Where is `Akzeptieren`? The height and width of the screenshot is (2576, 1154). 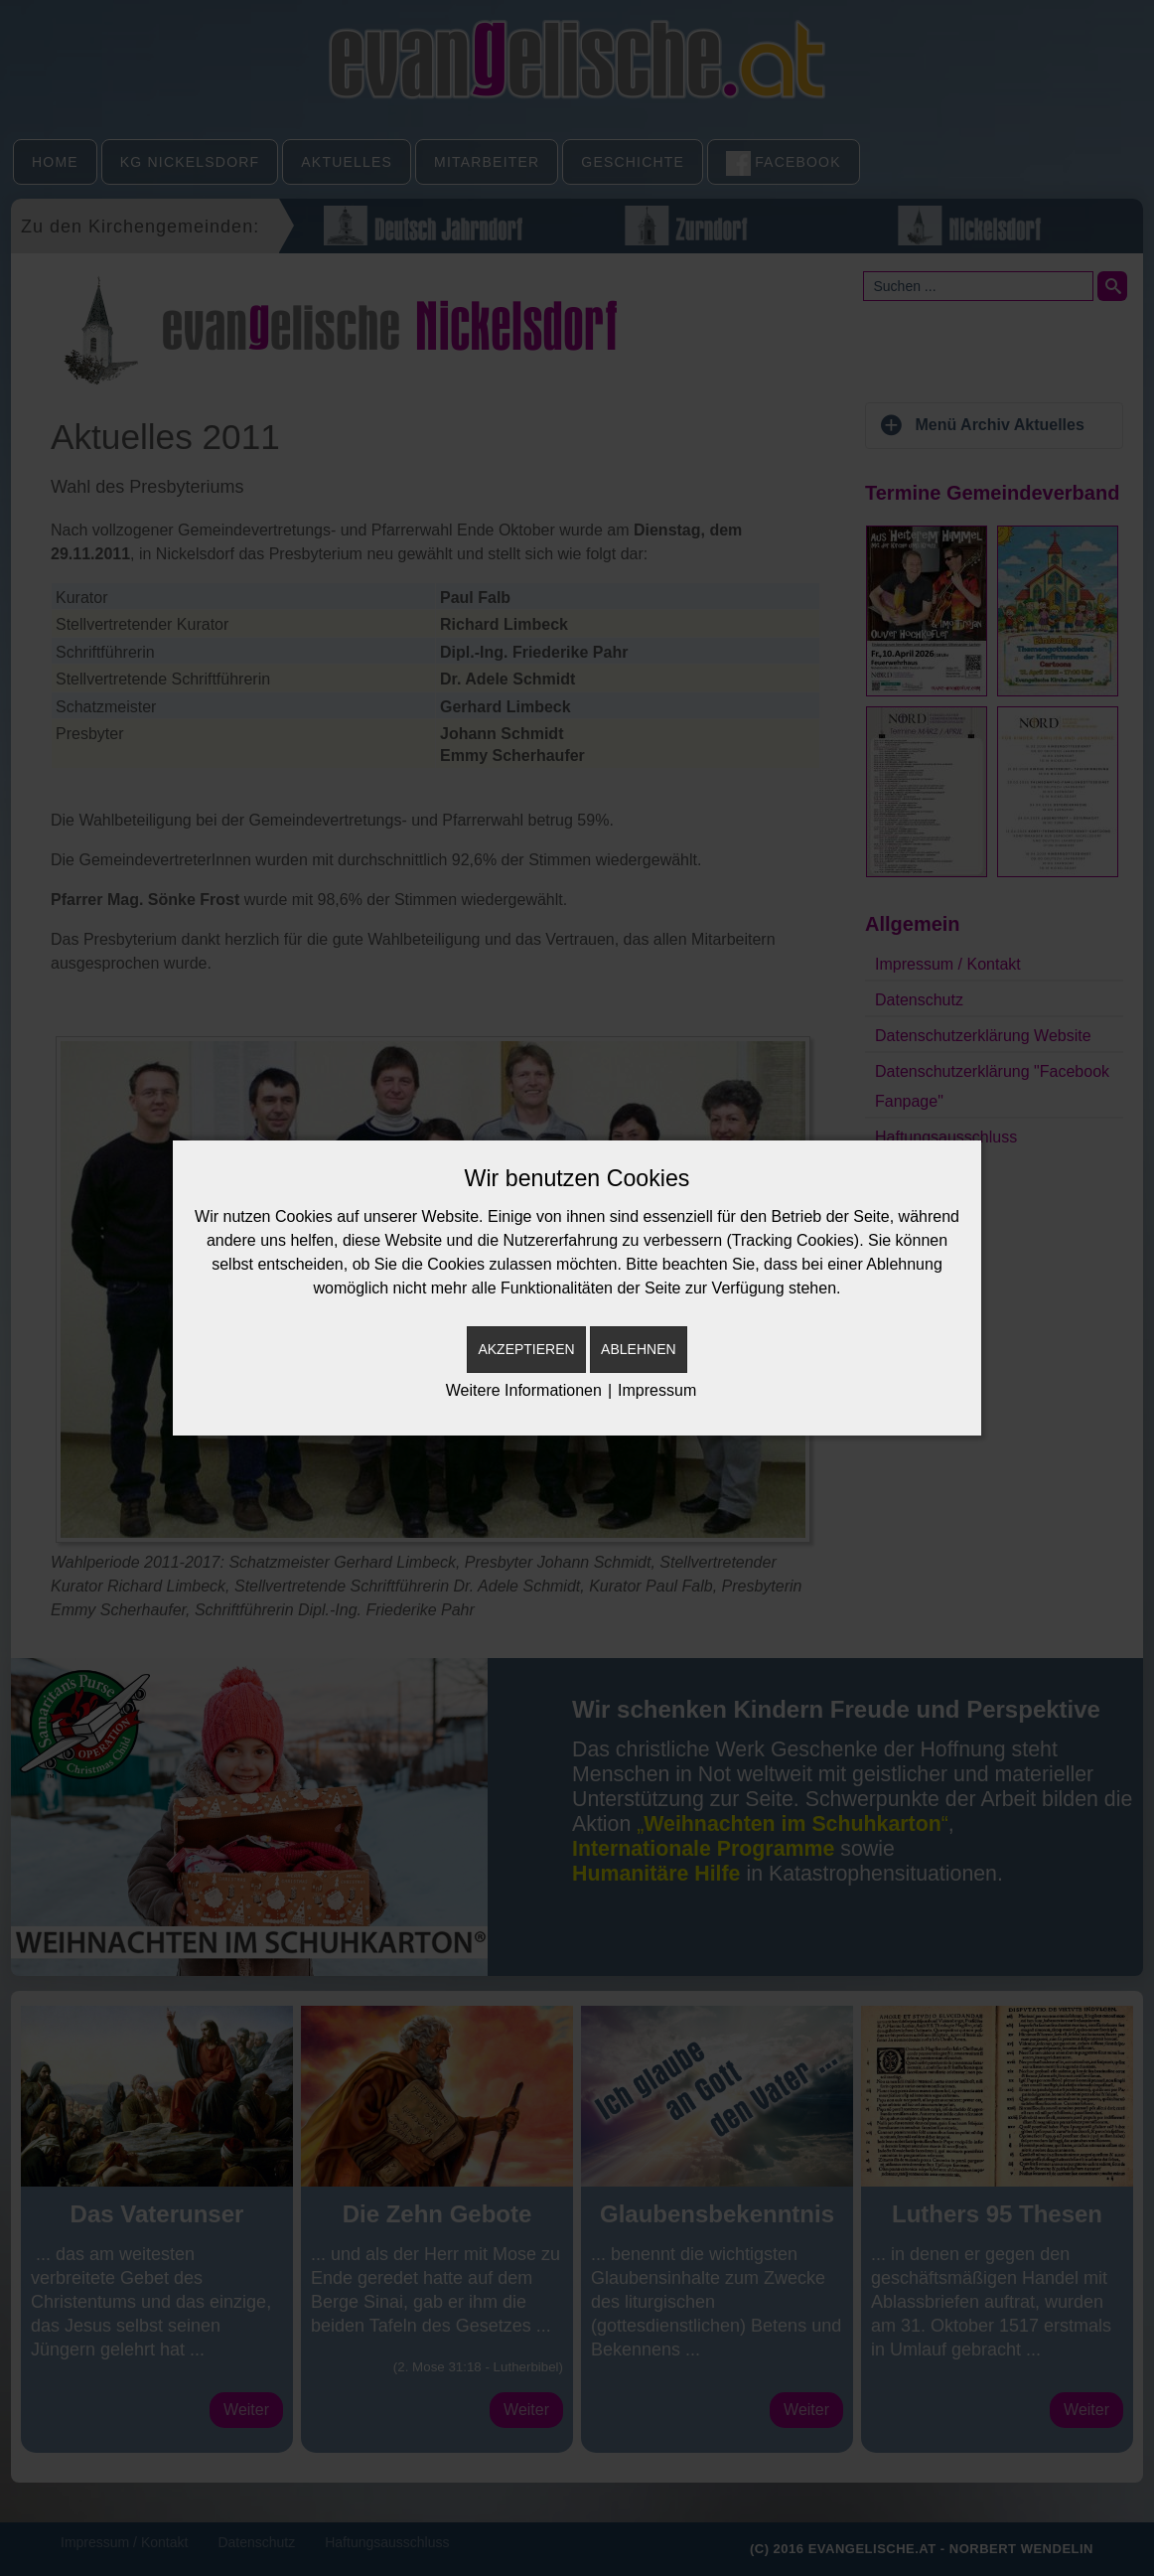 Akzeptieren is located at coordinates (526, 1349).